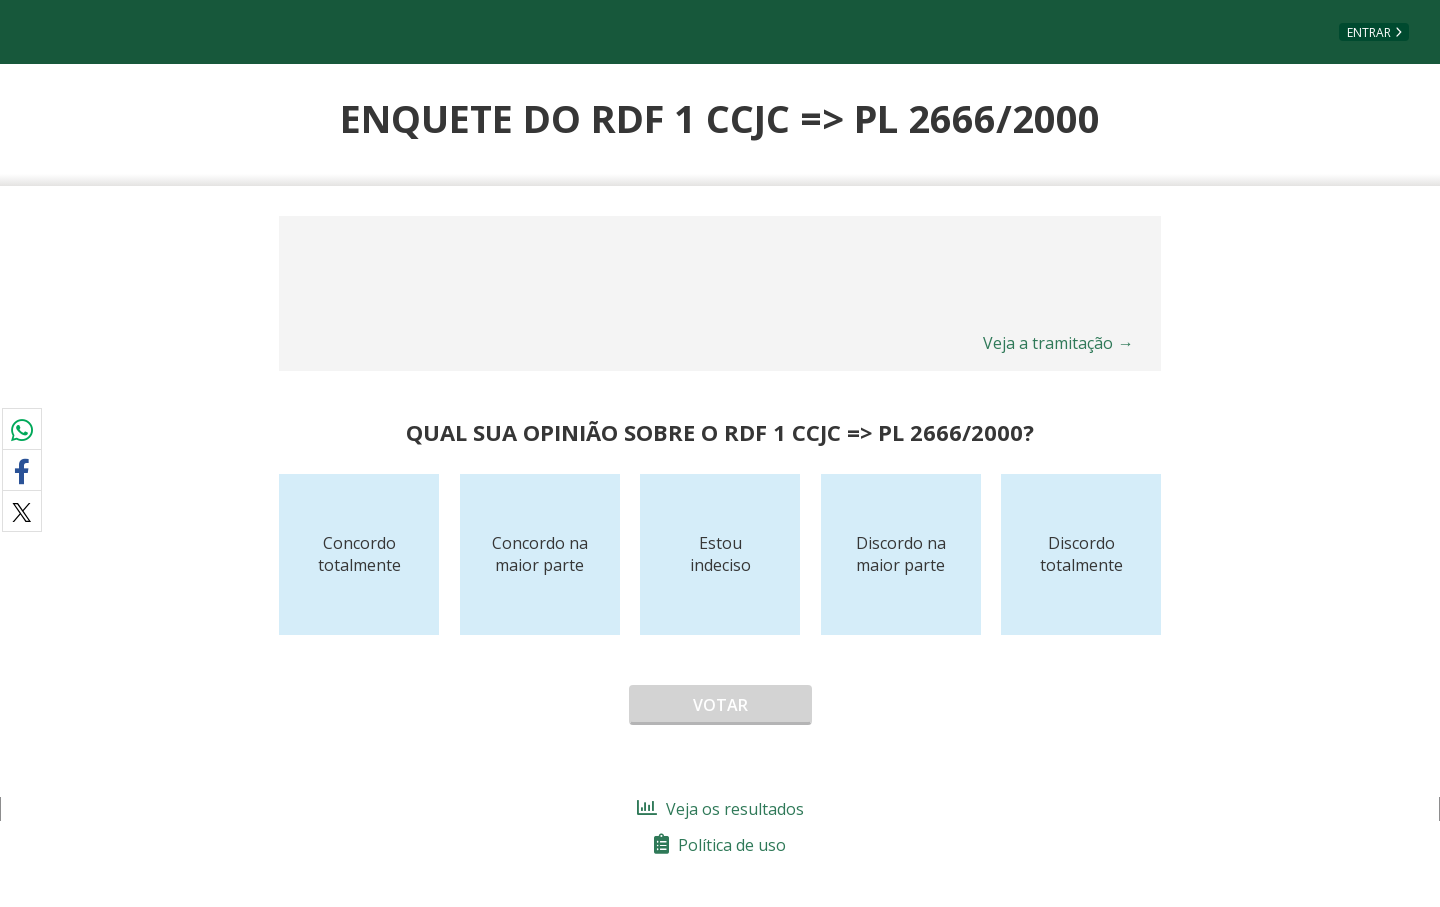 The image size is (1440, 907). I want to click on Votar, so click(720, 705).